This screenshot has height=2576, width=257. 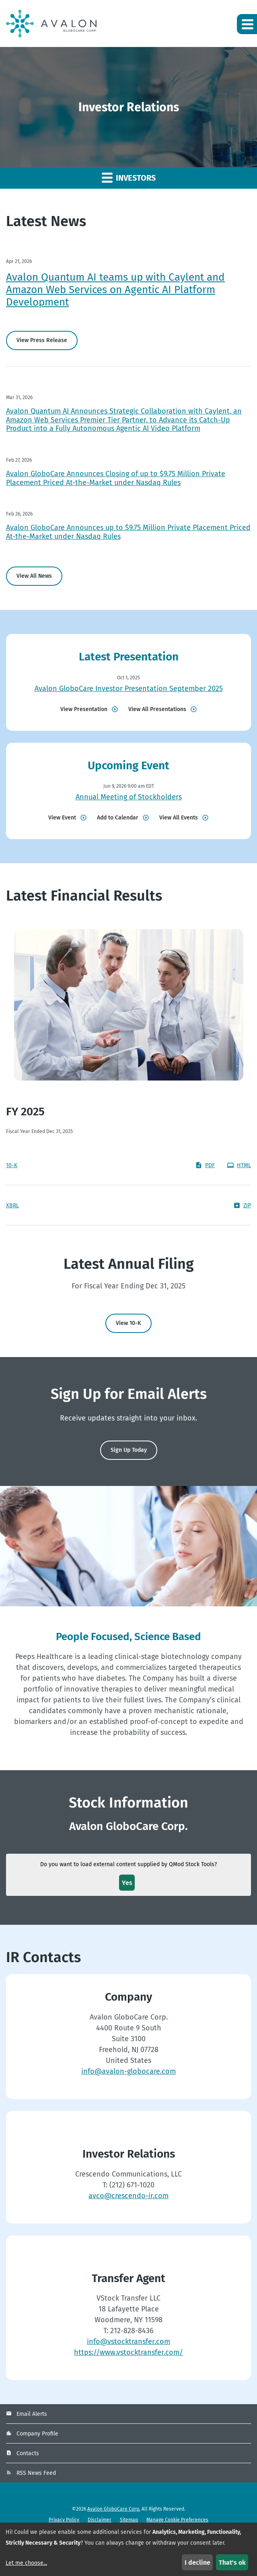 I want to click on Manage Cookie Preferences [button], so click(x=177, y=2519).